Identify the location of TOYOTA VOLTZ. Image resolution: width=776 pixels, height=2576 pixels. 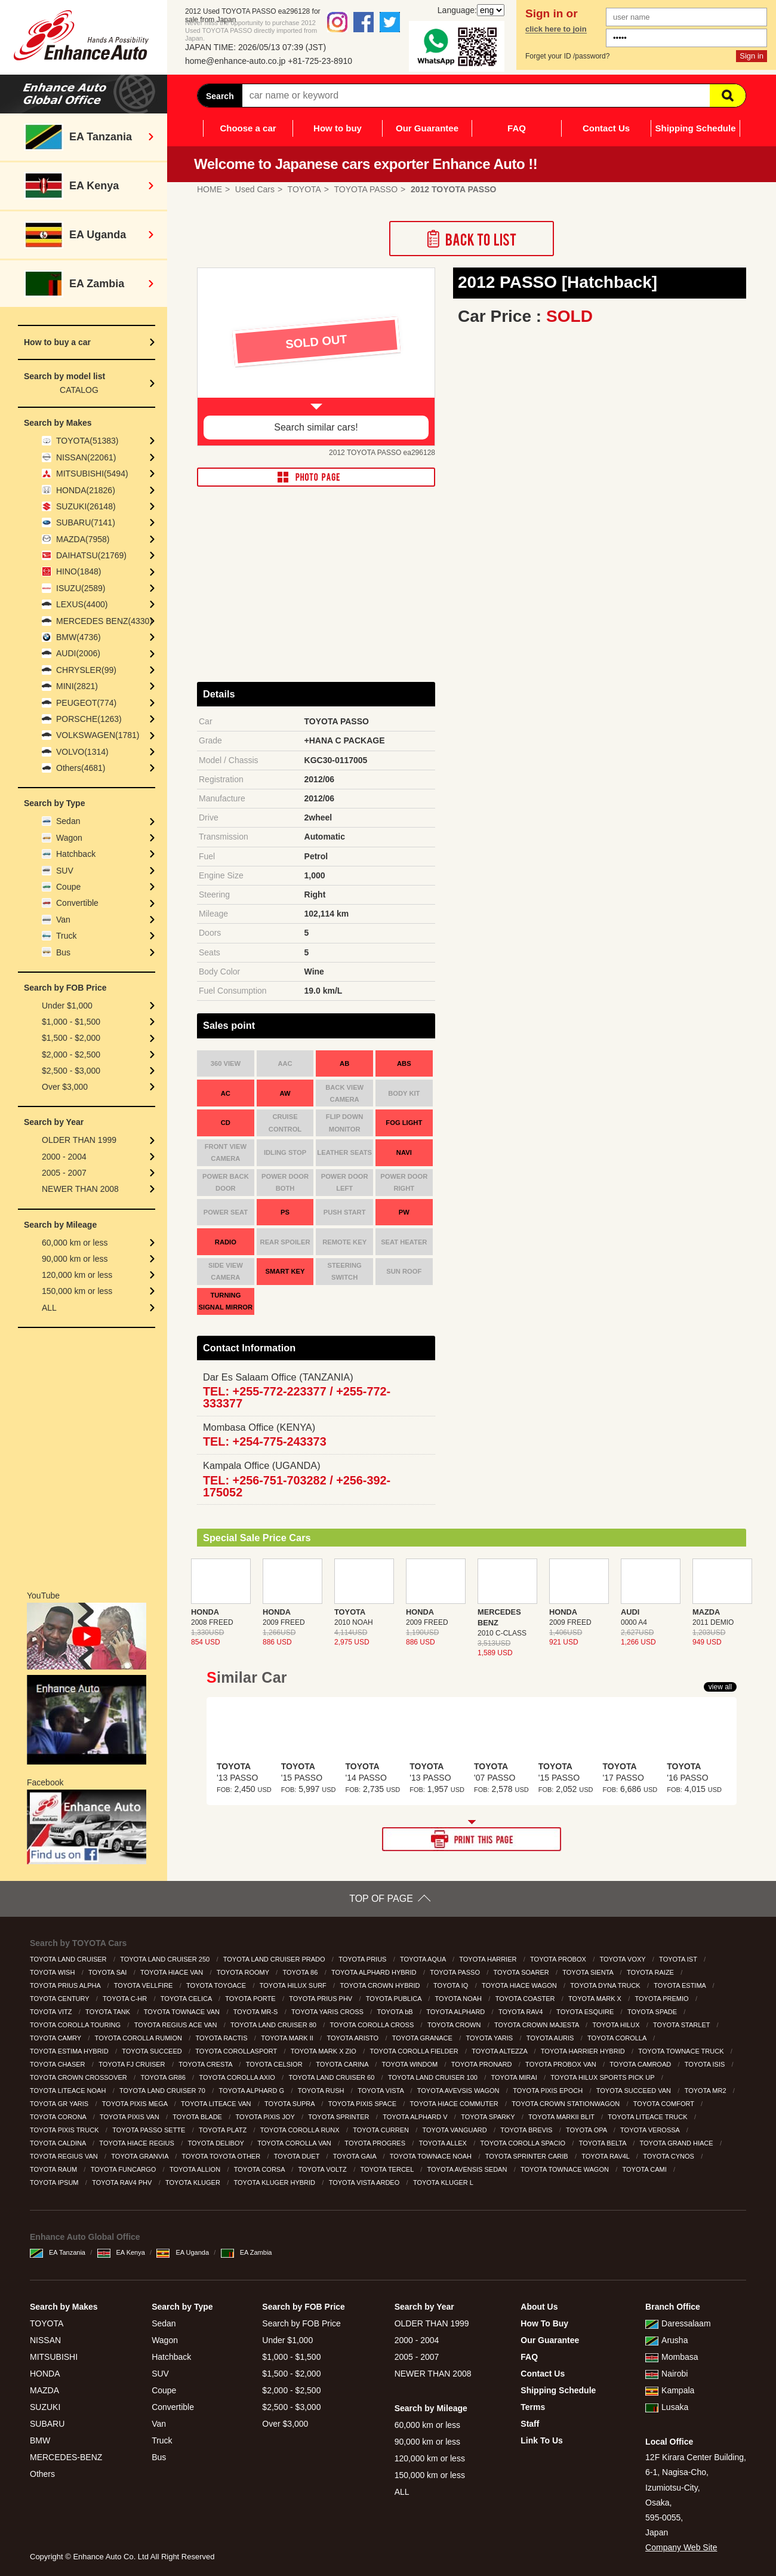
(323, 2169).